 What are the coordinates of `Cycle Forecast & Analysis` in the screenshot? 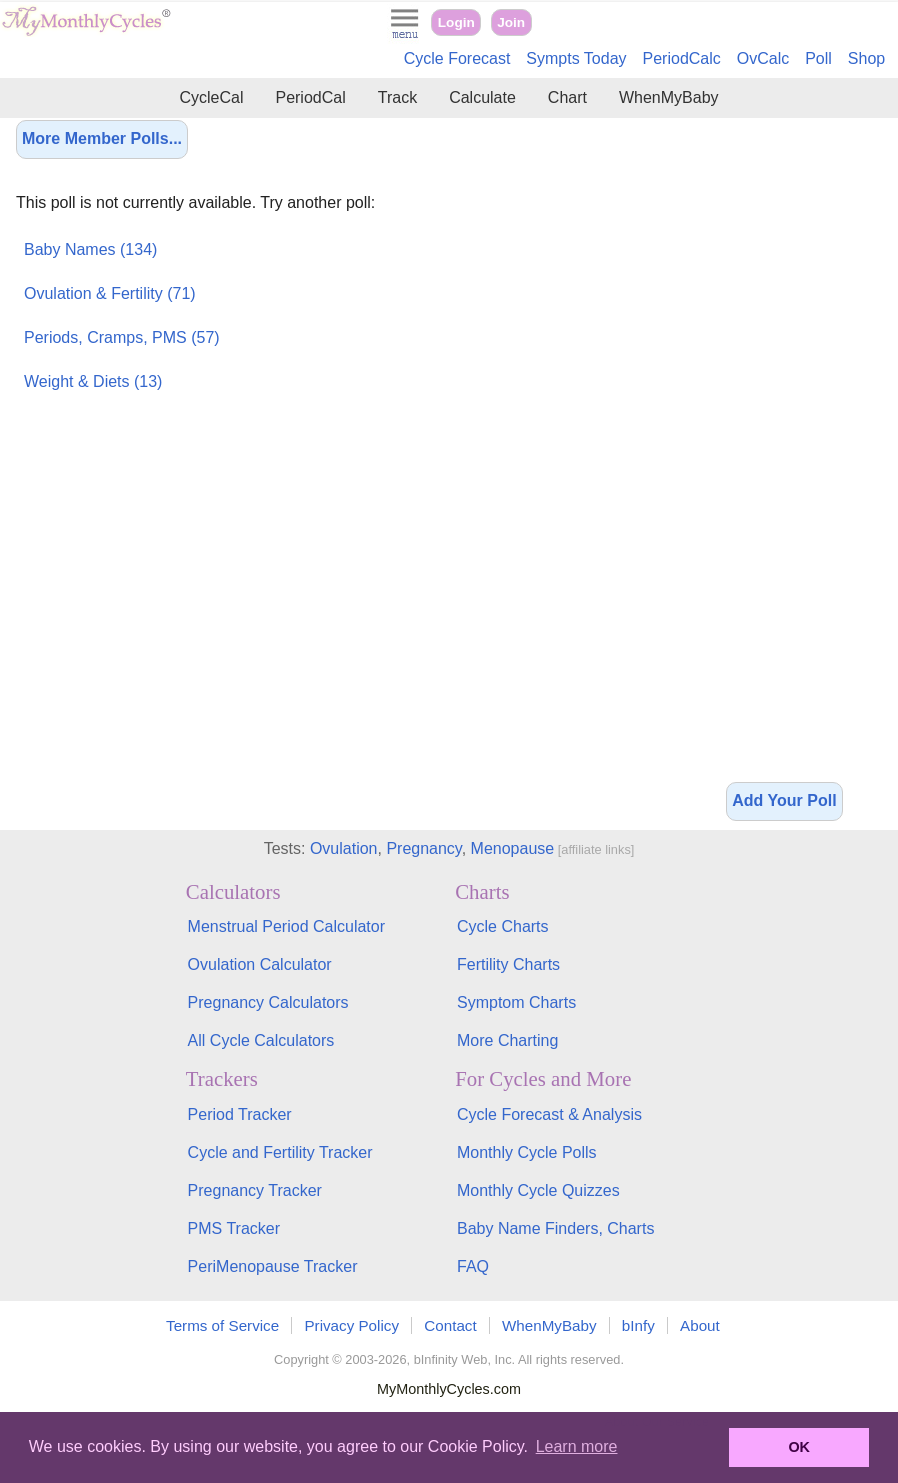 It's located at (549, 1114).